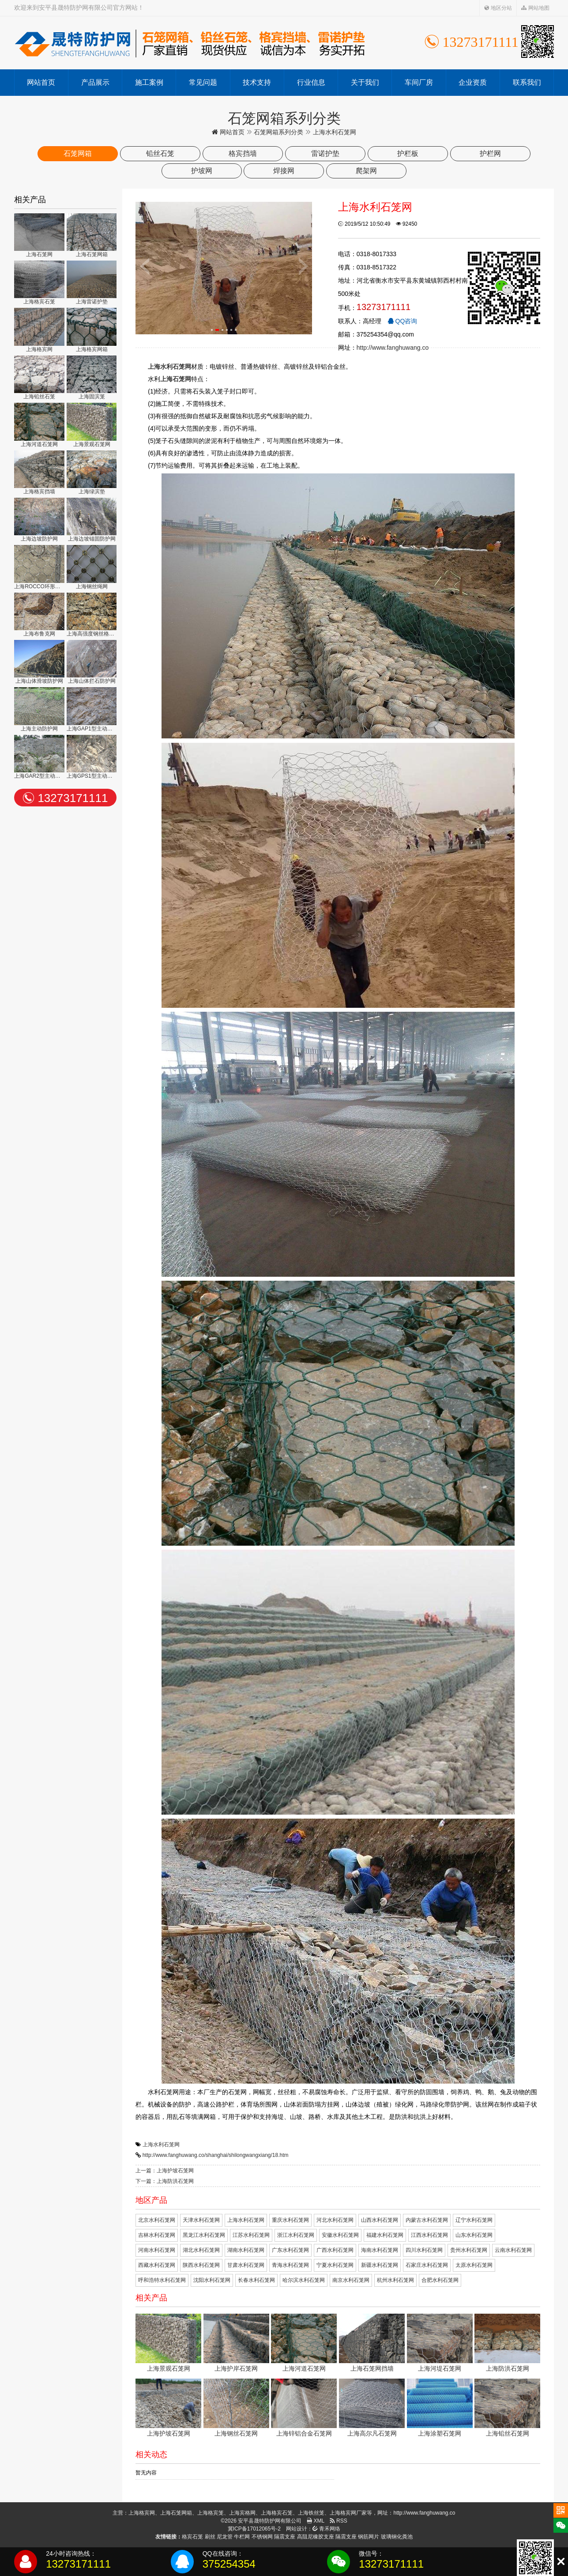  Describe the element at coordinates (156, 2265) in the screenshot. I see `西藏水利石笼网` at that location.